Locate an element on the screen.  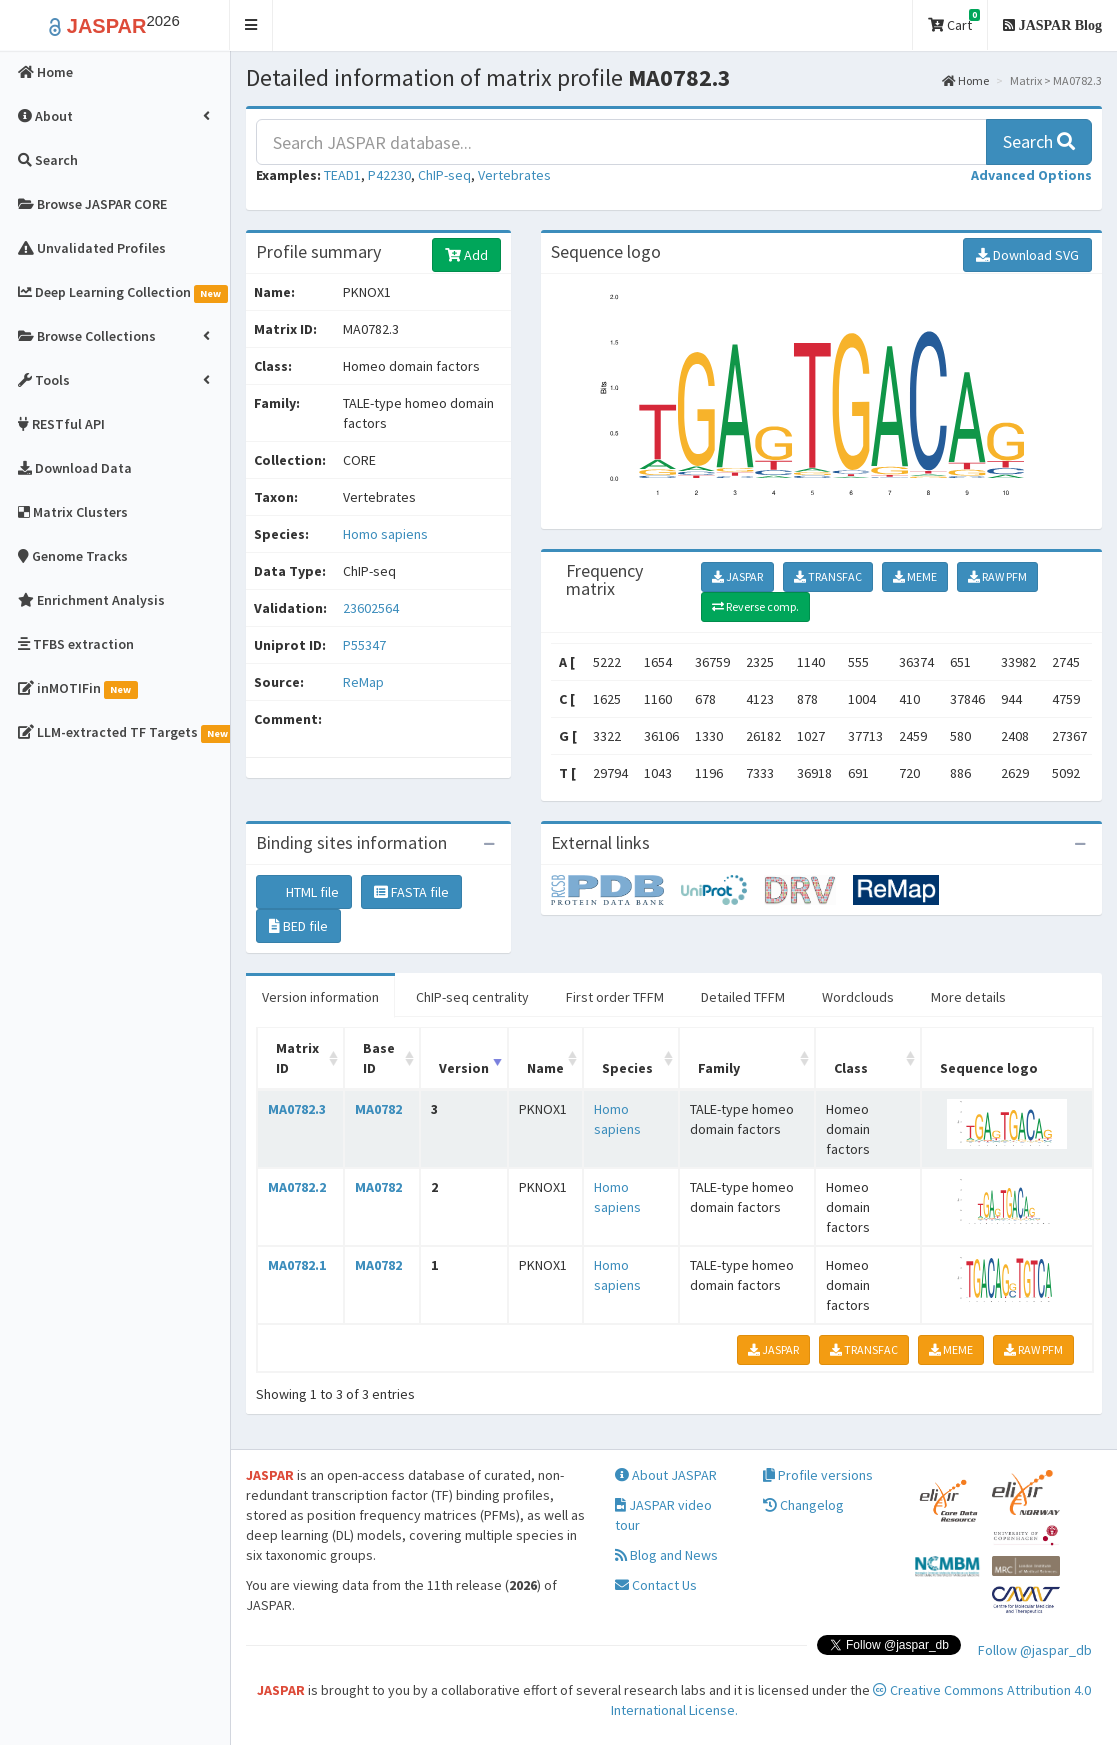
More details is located at coordinates (968, 997).